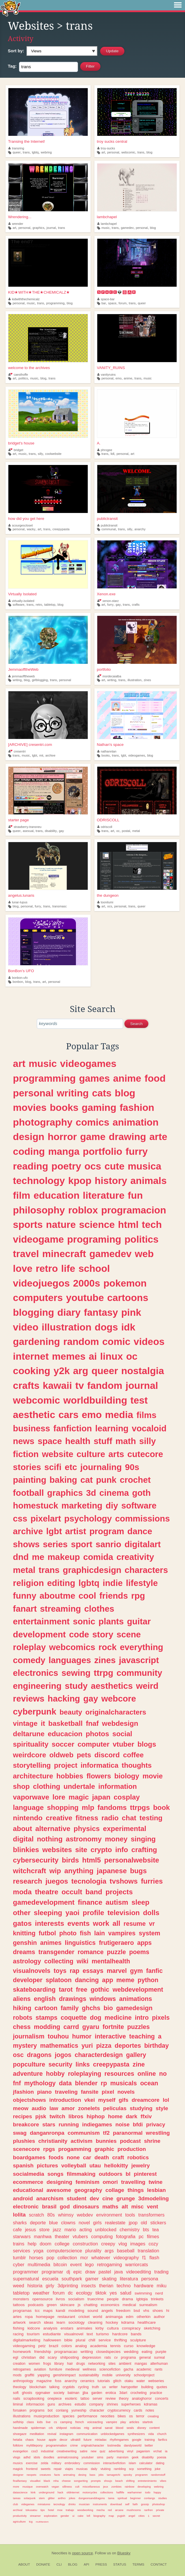 Image resolution: width=185 pixels, height=2576 pixels. I want to click on gatos, so click(22, 1923).